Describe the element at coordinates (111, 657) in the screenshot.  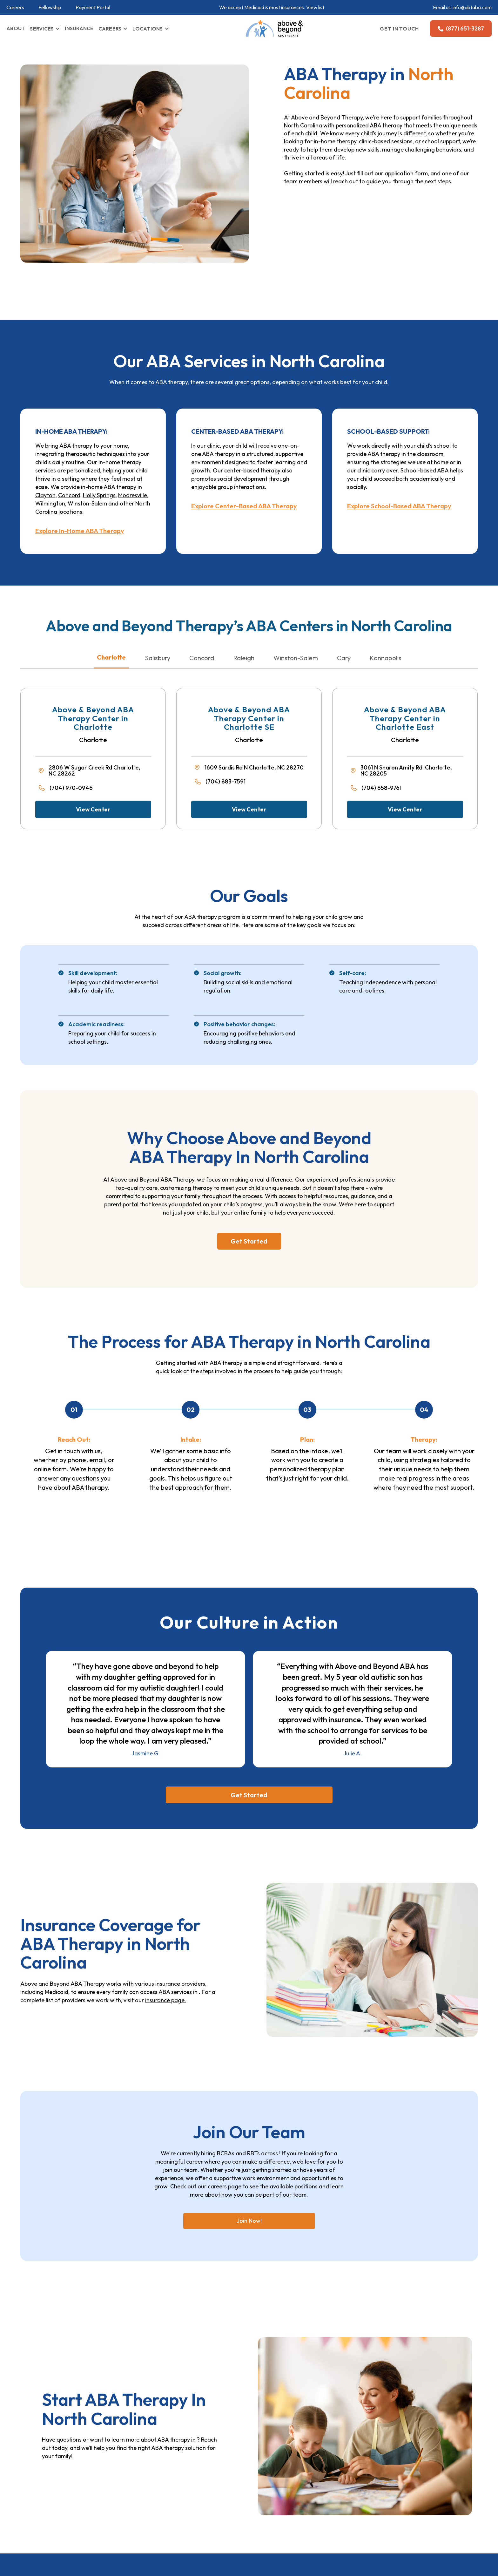
I see `Charlotte` at that location.